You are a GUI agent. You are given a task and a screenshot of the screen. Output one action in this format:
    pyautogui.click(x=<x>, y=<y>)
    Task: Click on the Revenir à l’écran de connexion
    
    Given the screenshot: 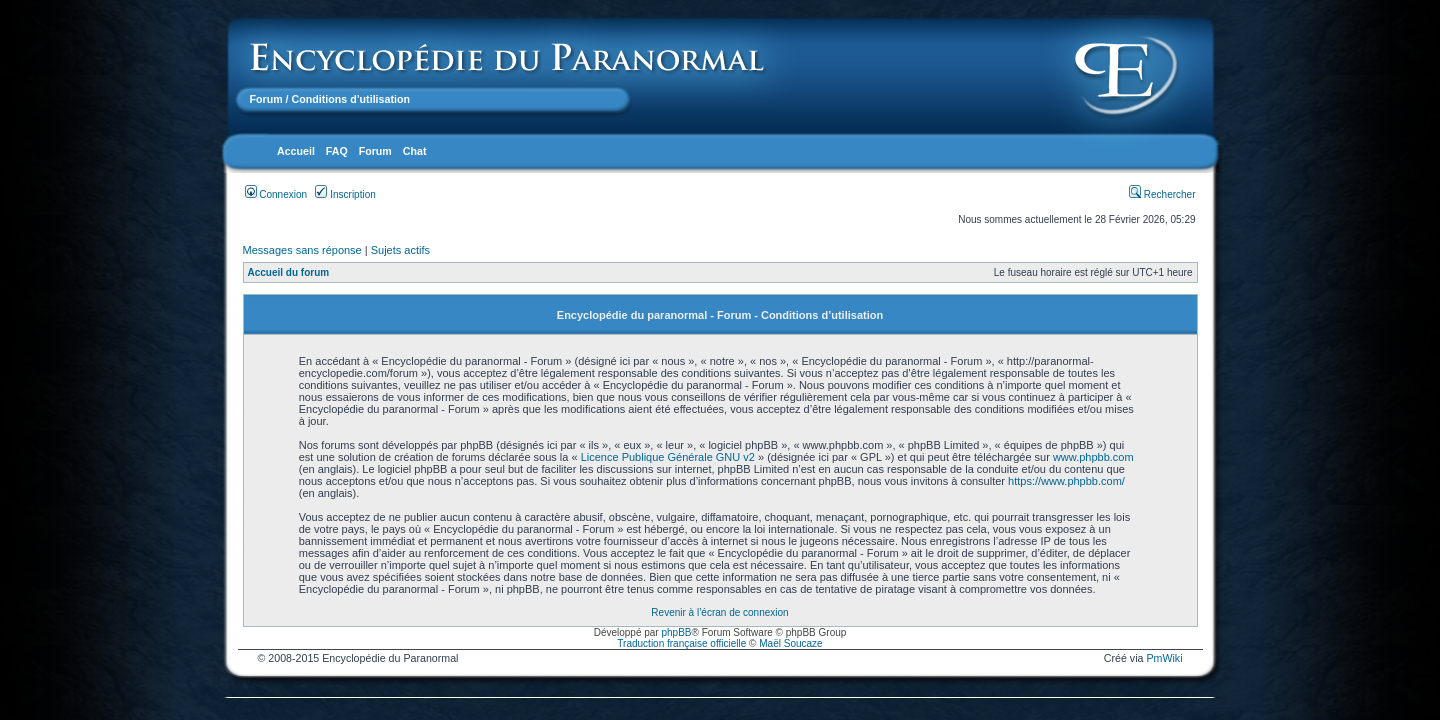 What is the action you would take?
    pyautogui.click(x=719, y=612)
    